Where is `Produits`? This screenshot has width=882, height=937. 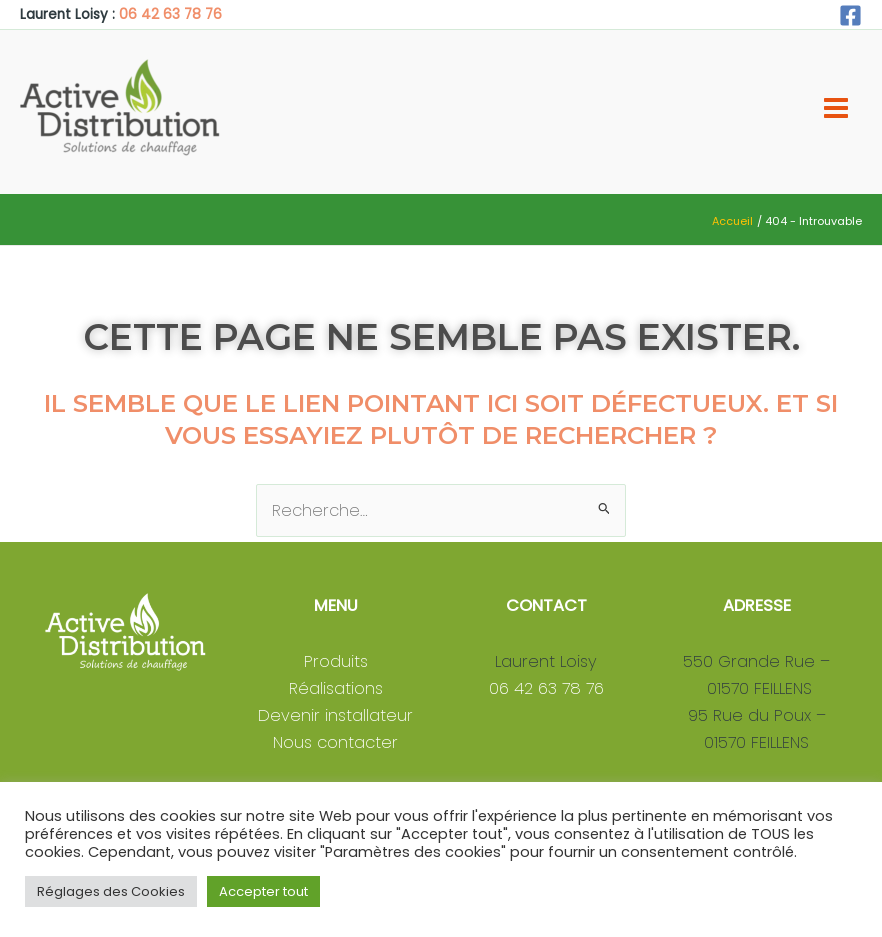 Produits is located at coordinates (336, 661).